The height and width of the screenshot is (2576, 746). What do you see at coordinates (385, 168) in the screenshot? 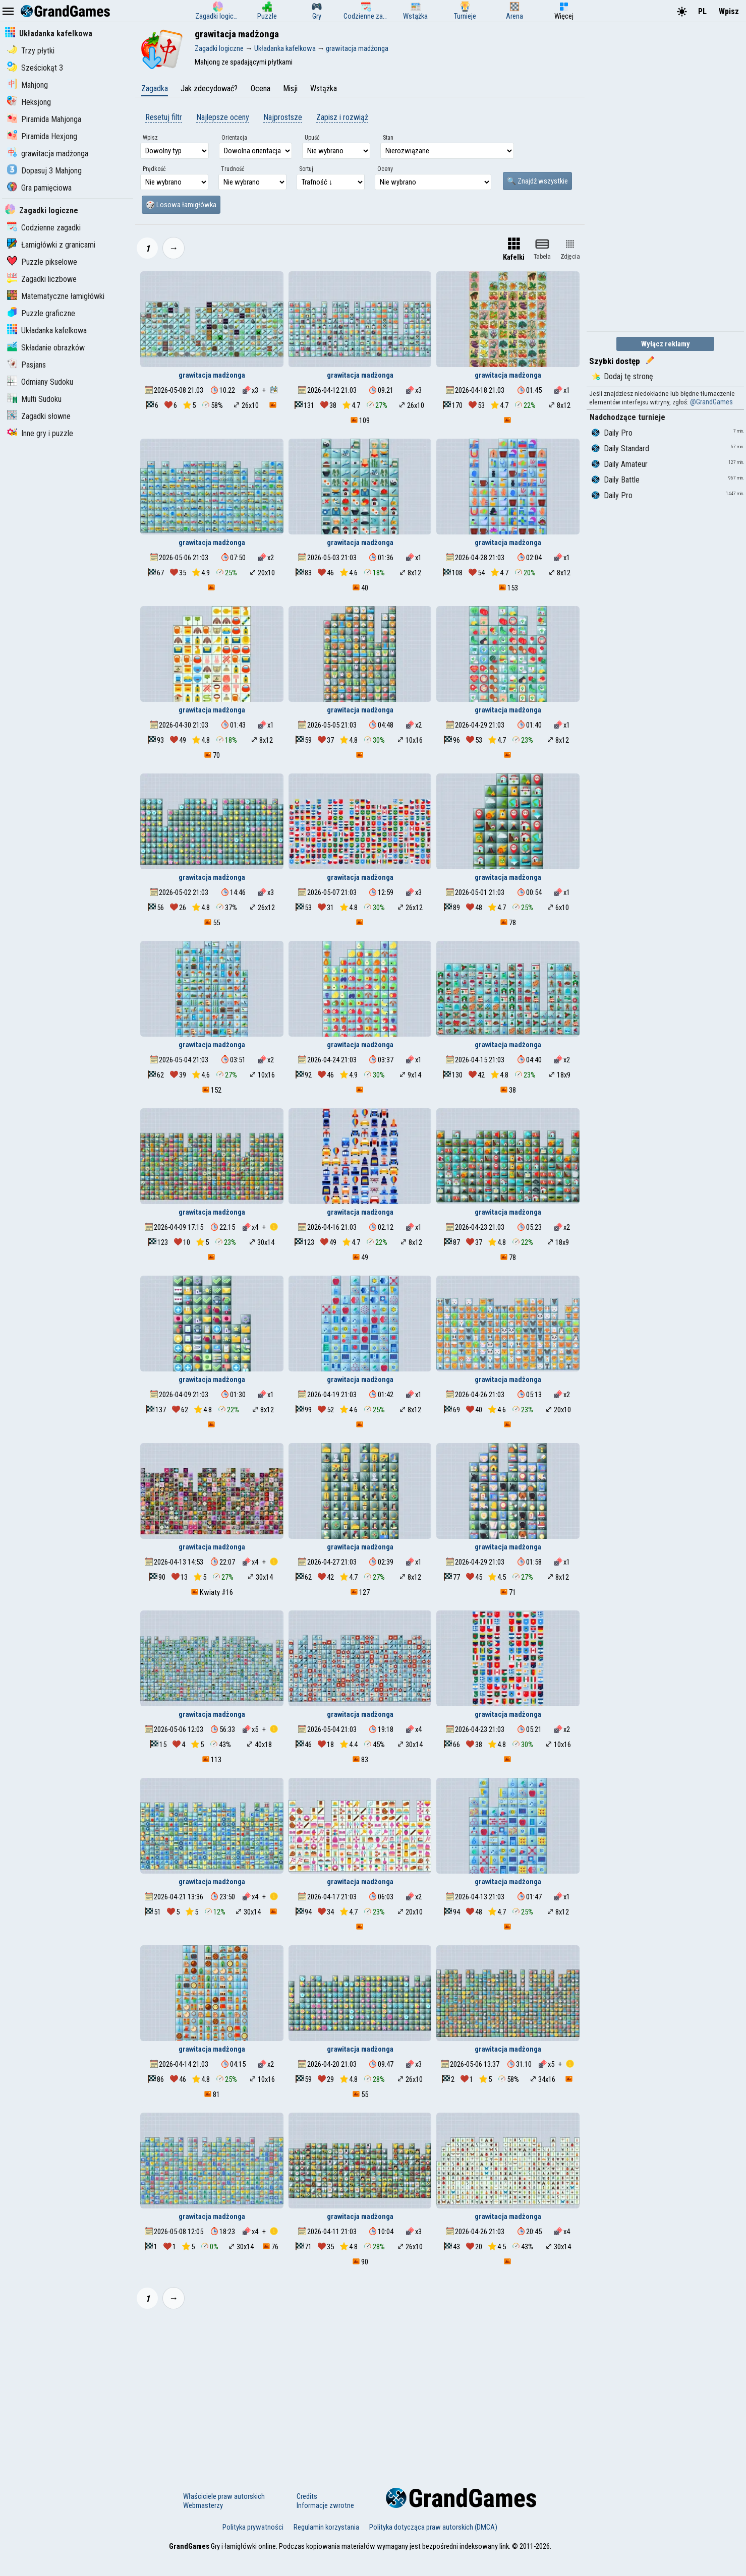
I see `Oceny` at bounding box center [385, 168].